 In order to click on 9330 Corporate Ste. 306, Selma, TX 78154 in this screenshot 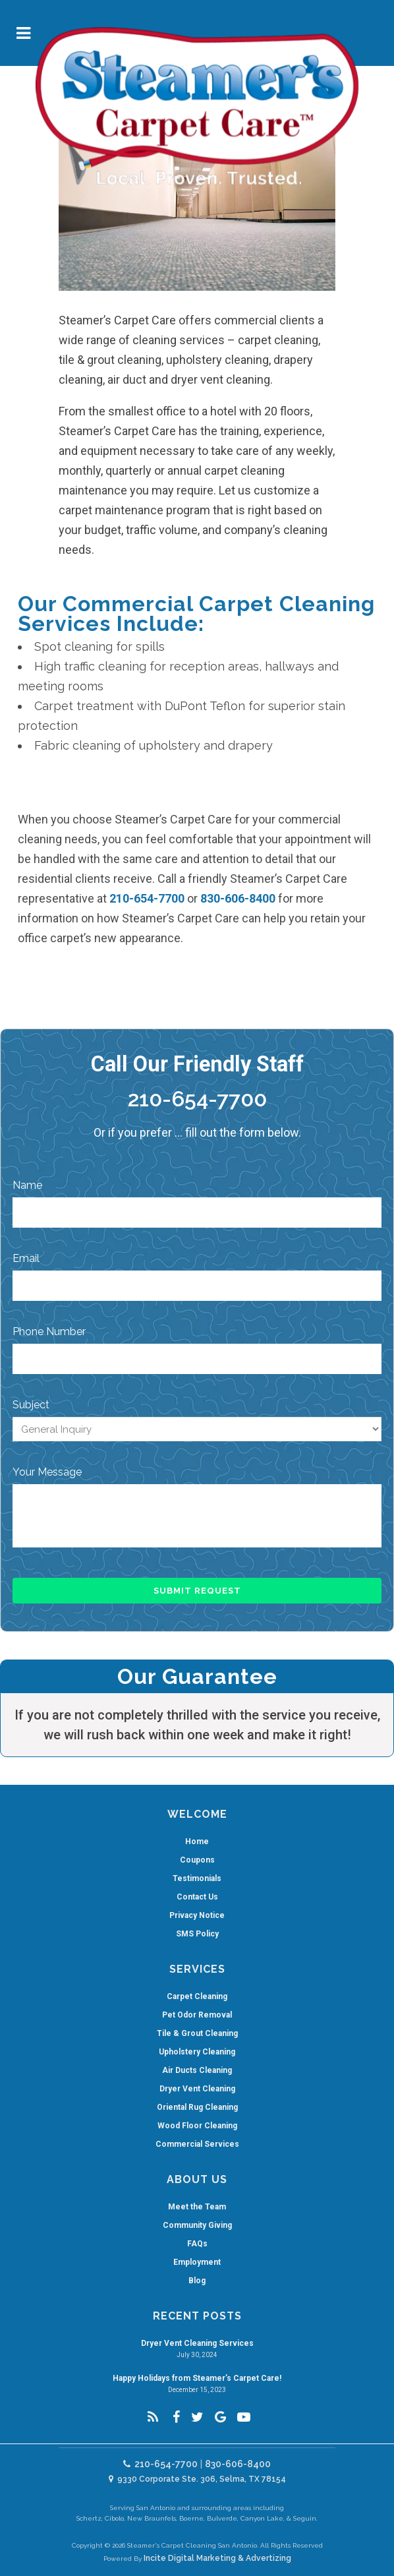, I will do `click(197, 2479)`.